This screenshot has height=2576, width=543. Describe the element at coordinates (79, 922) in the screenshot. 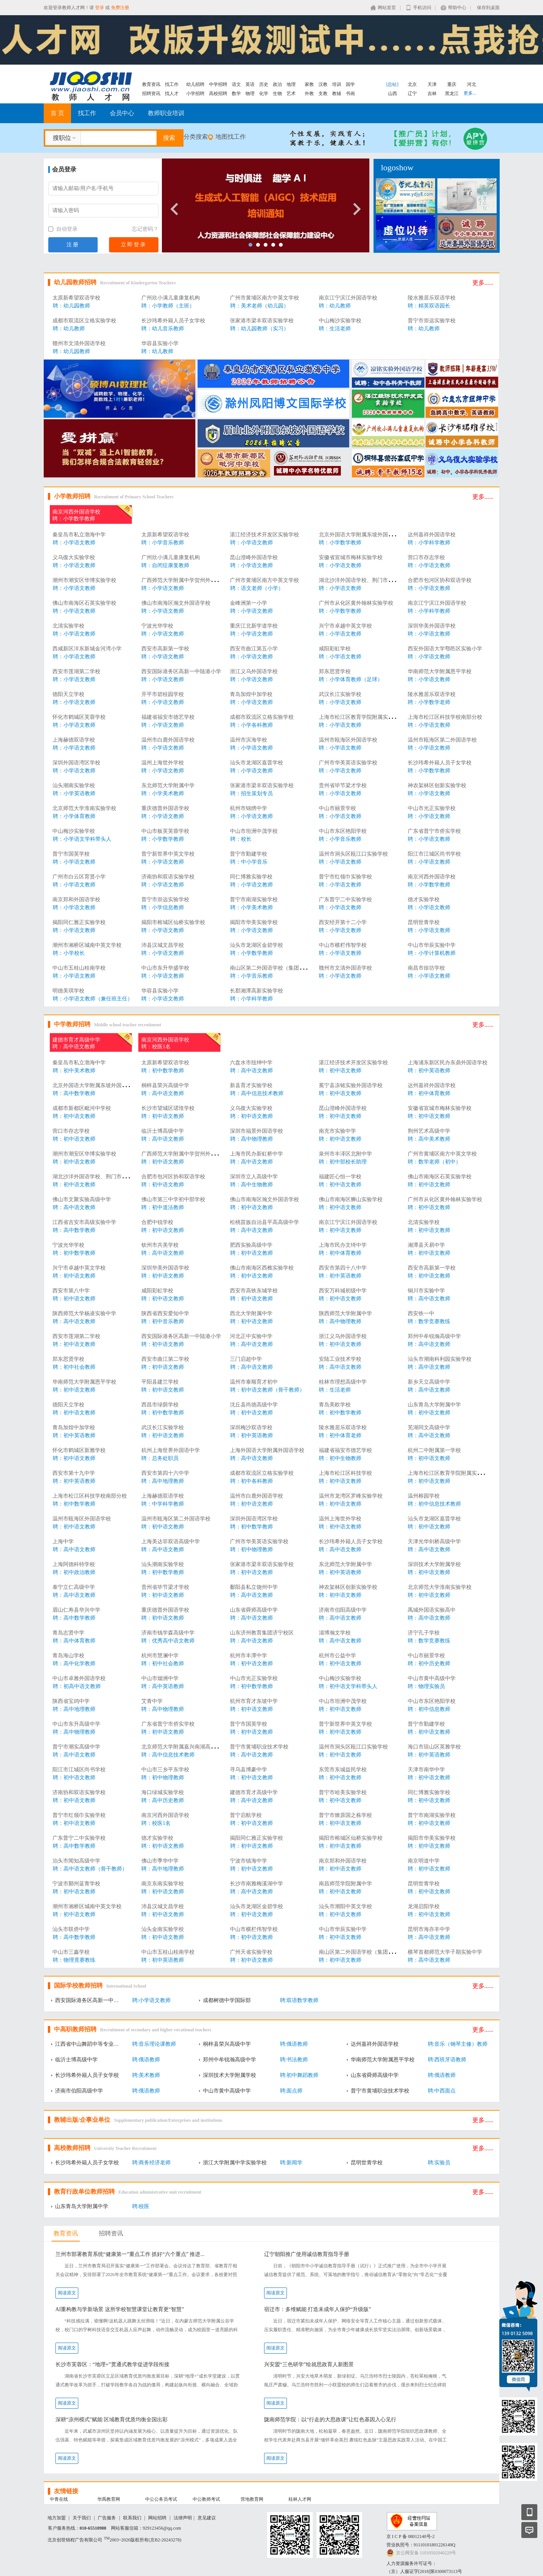

I see `揭阳同仁雅正实验学校` at that location.